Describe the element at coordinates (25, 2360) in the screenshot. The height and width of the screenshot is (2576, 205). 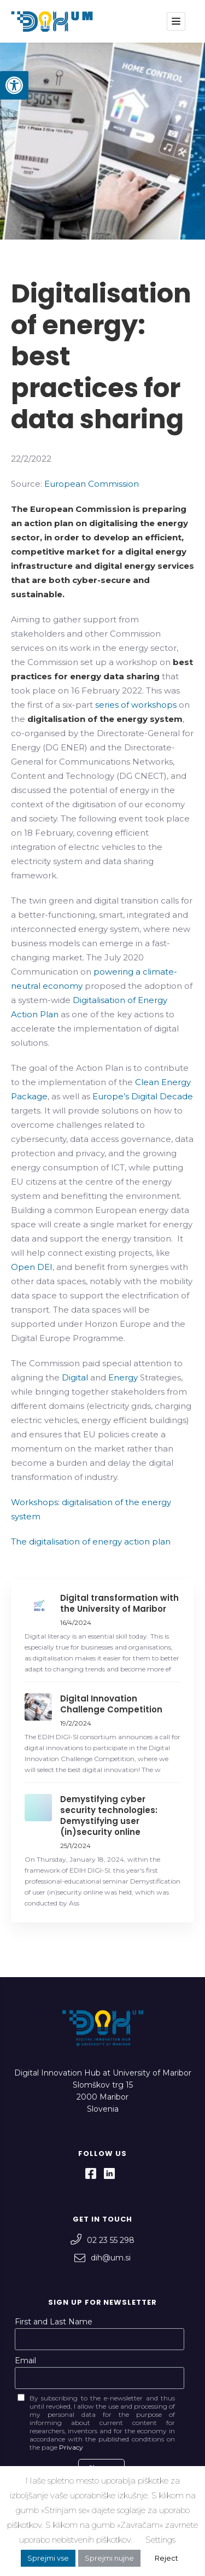
I see `Email` at that location.